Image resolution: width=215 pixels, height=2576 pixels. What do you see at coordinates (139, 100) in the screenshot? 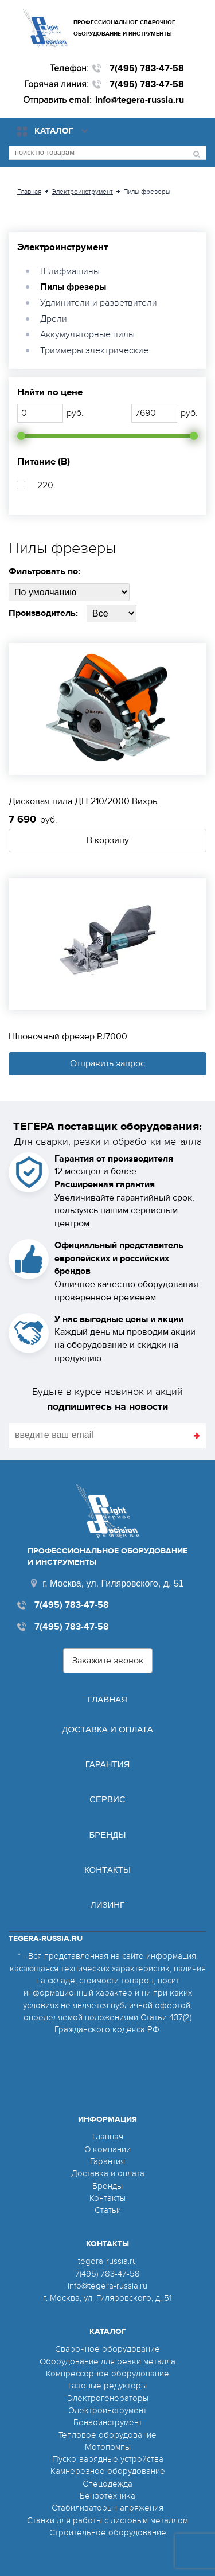
I see `info@tegera-russia.ru` at bounding box center [139, 100].